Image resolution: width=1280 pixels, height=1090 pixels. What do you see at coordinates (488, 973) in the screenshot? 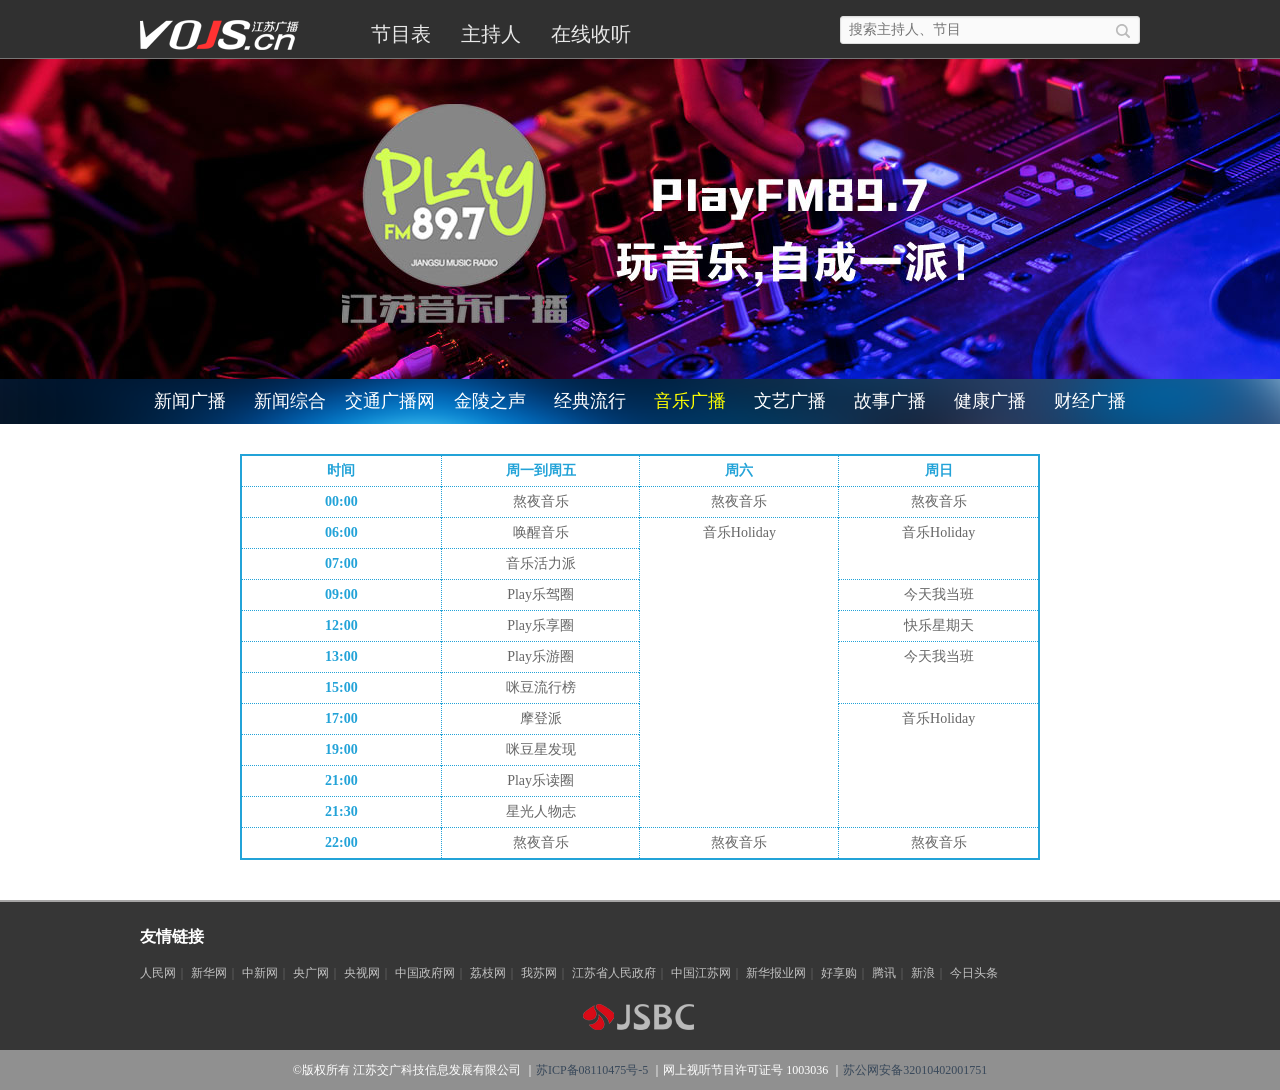
I see `荔枝网` at bounding box center [488, 973].